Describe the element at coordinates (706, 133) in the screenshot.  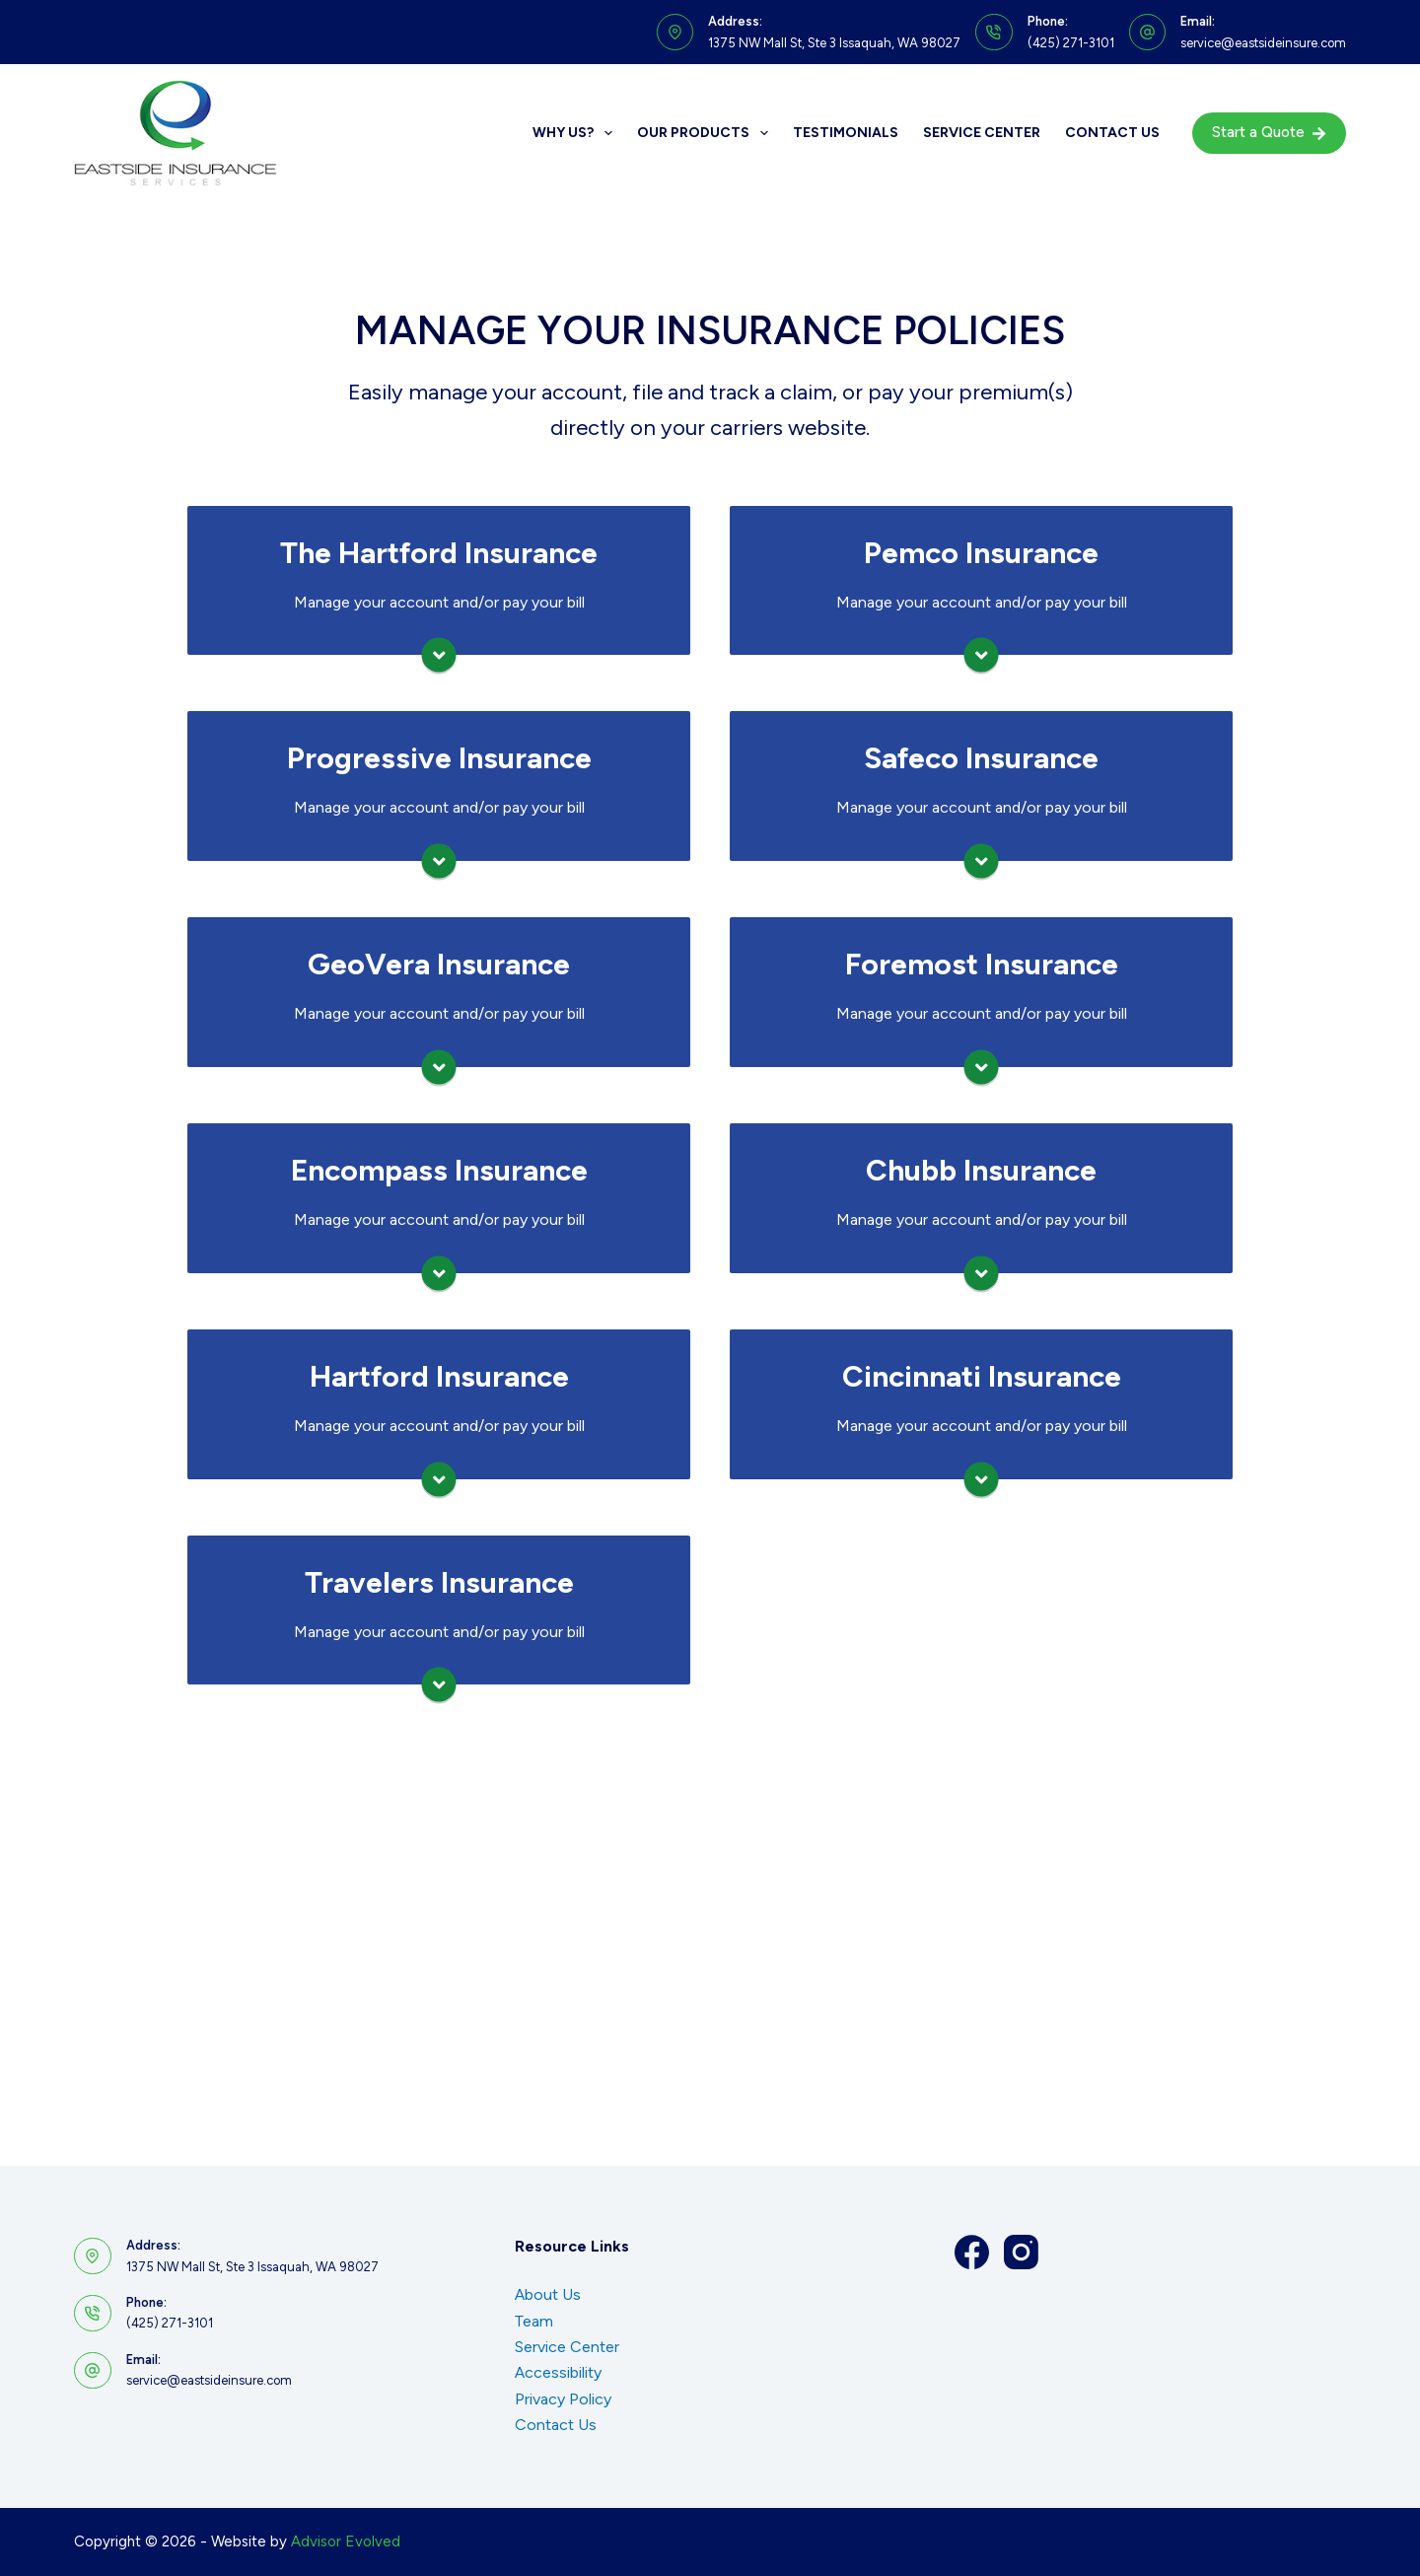
I see `Our Products` at that location.